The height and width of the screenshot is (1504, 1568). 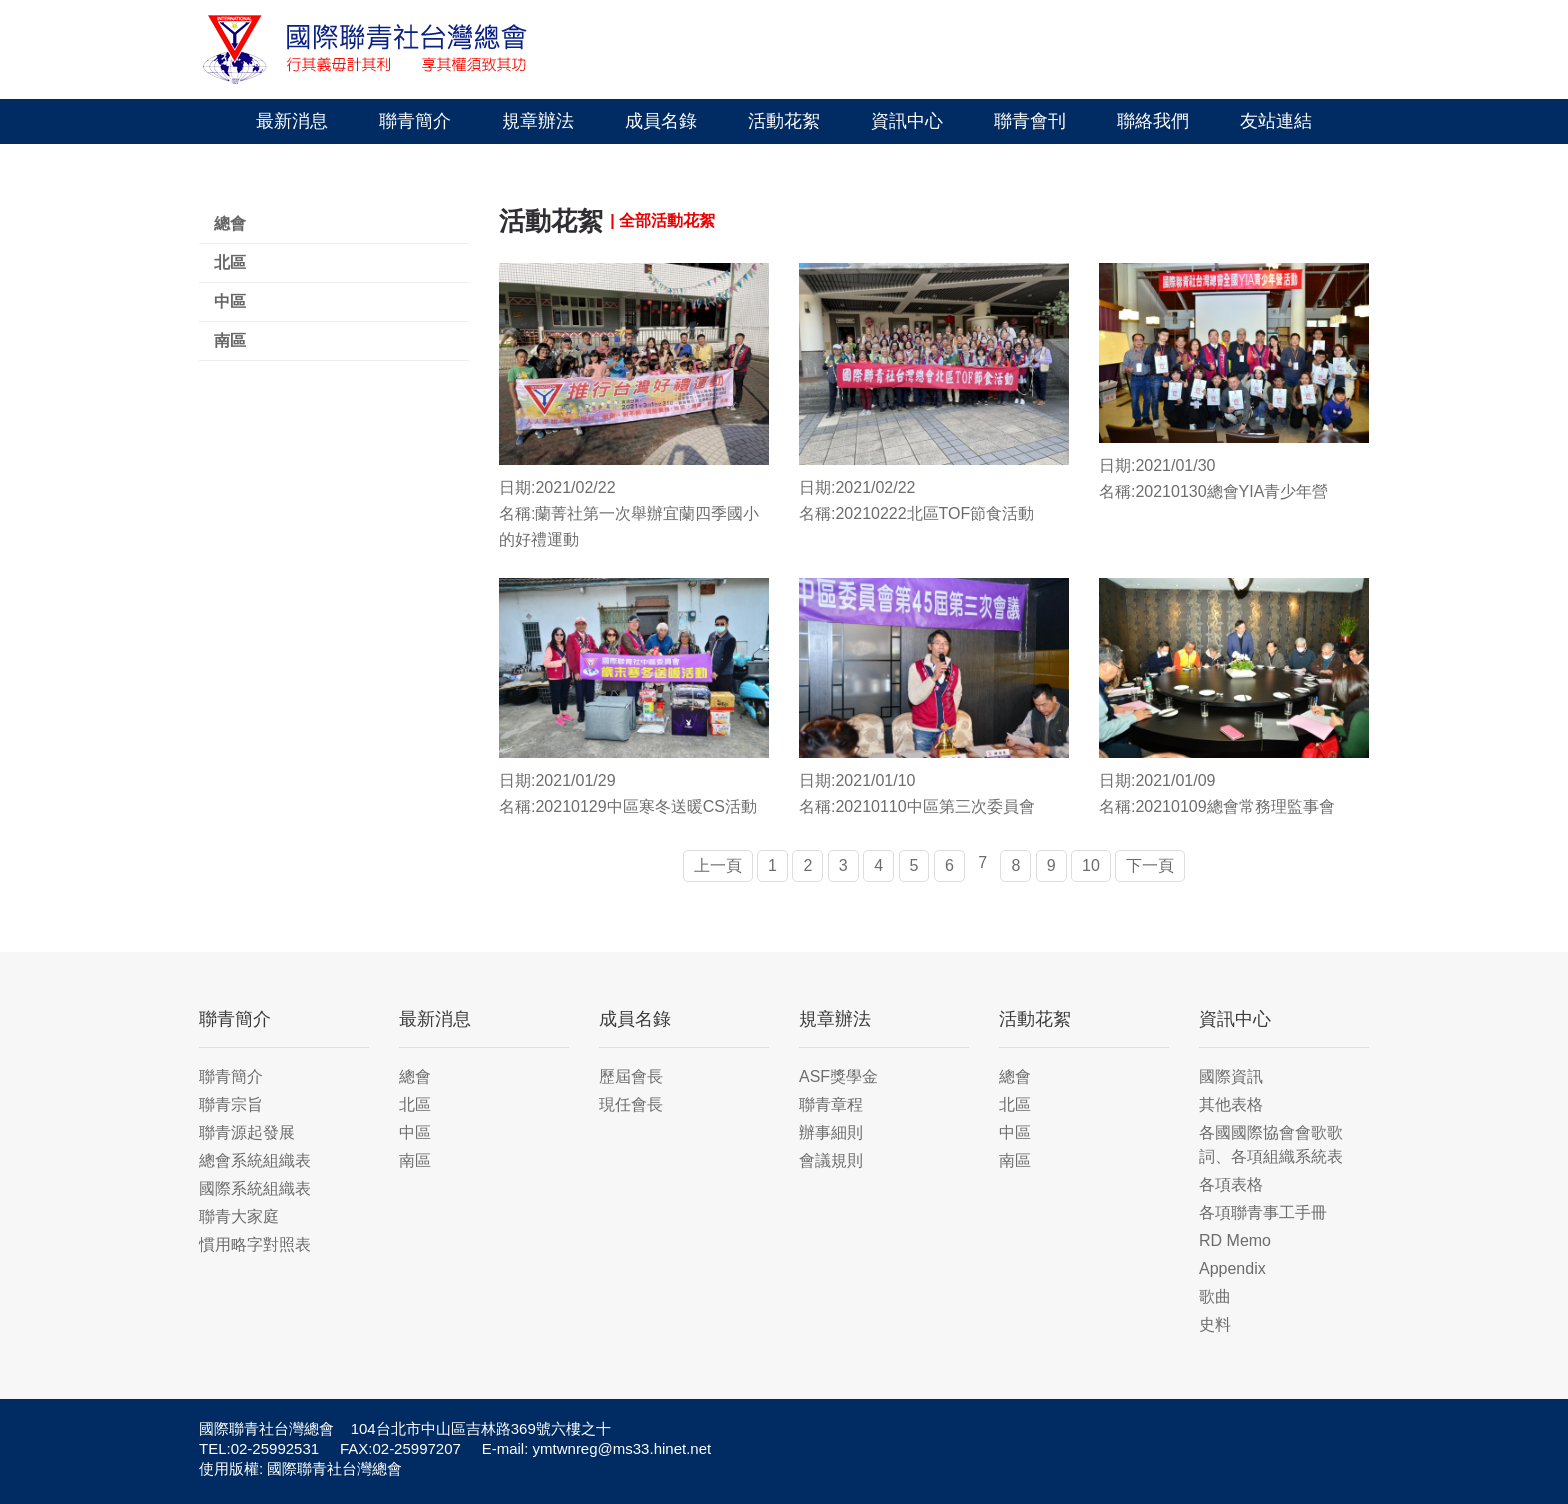 What do you see at coordinates (831, 1160) in the screenshot?
I see `會議規則` at bounding box center [831, 1160].